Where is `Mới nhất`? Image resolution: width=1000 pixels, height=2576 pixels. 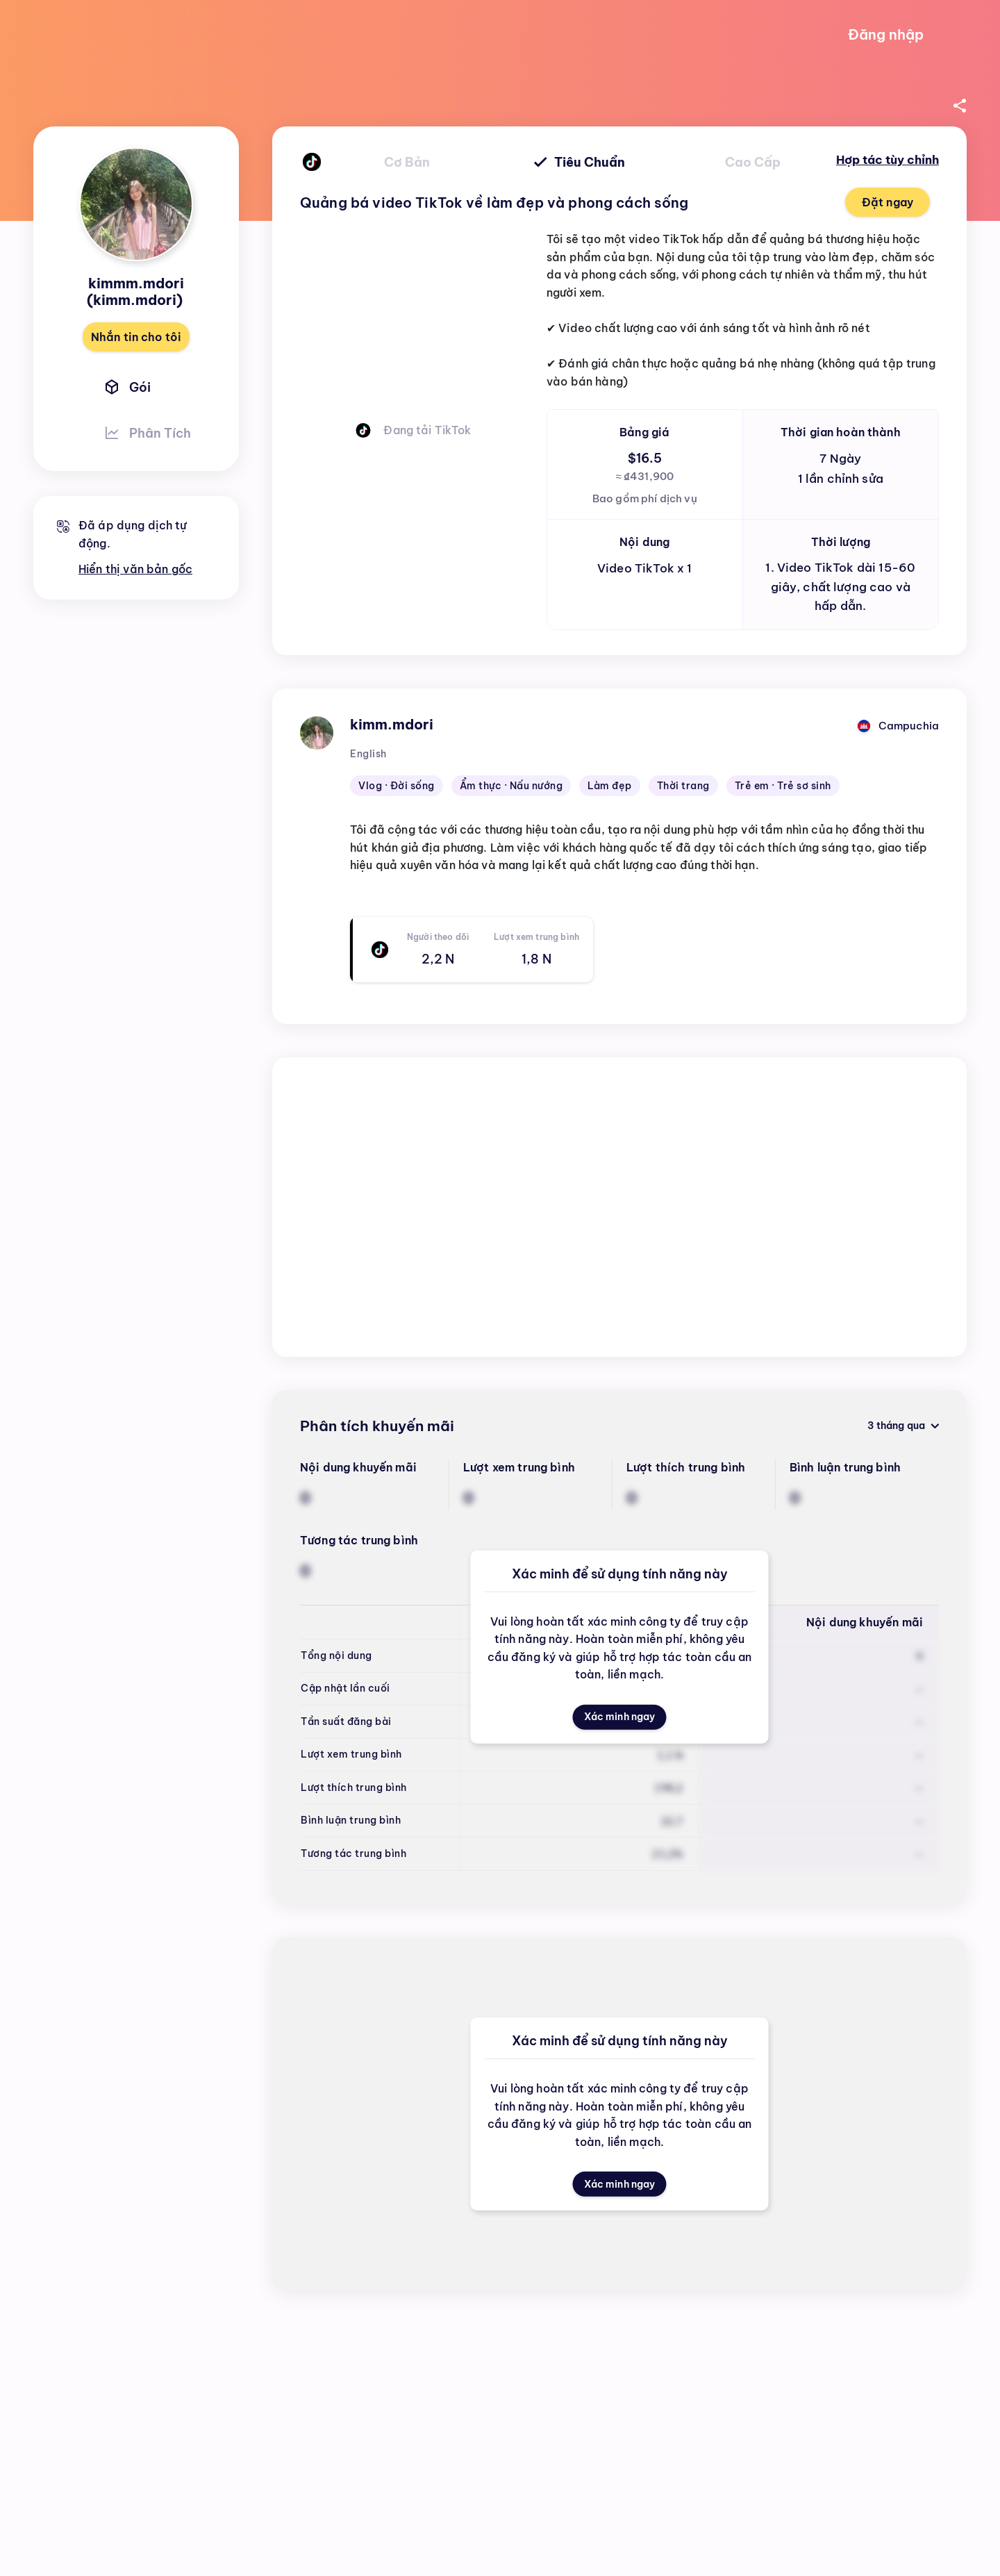 Mới nhất is located at coordinates (778, 1310).